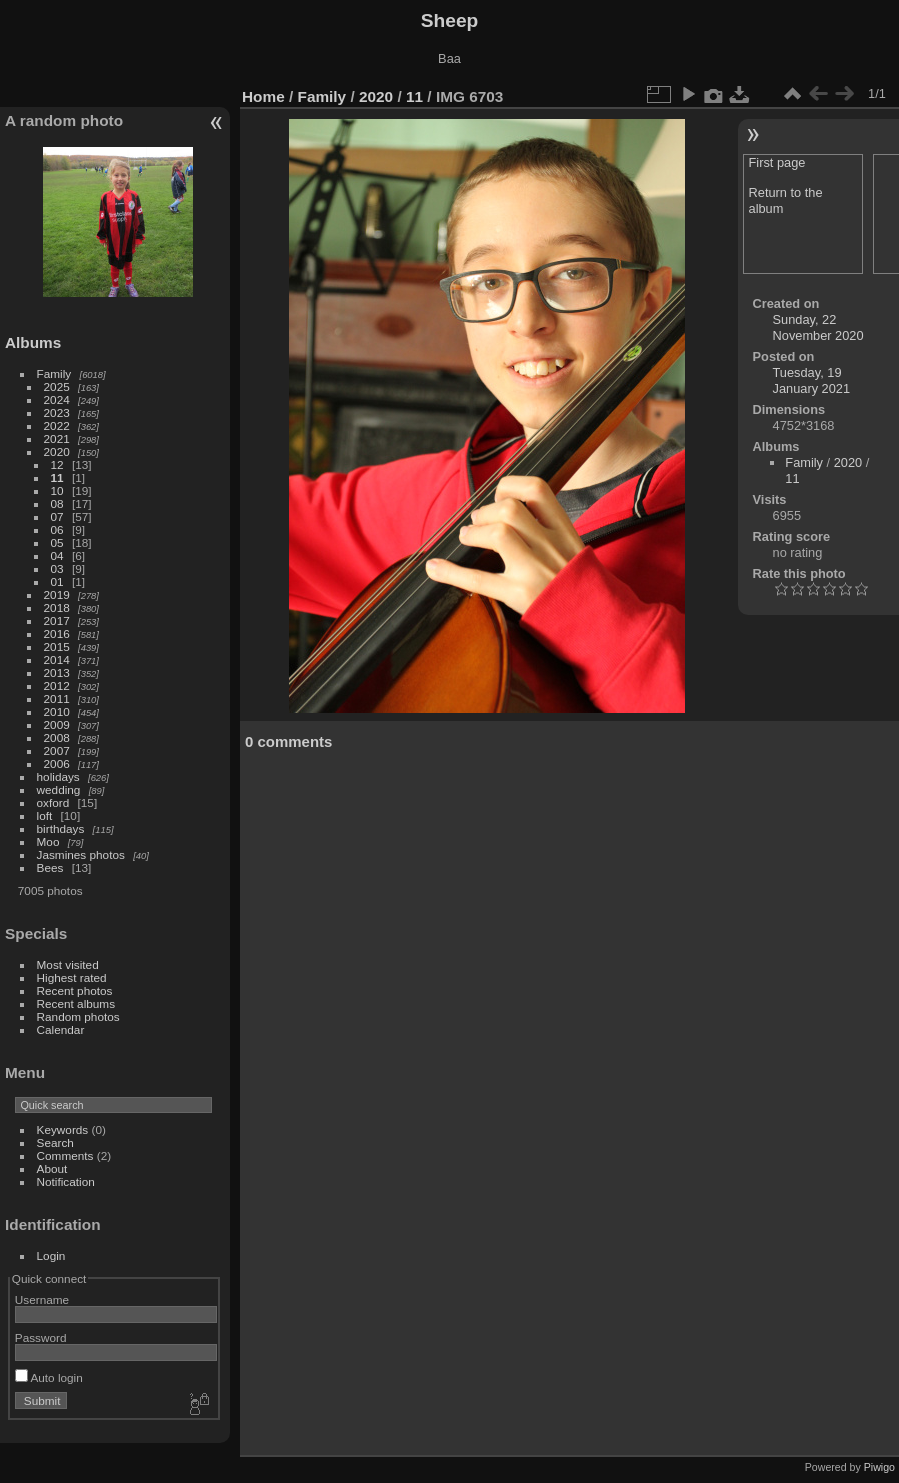  What do you see at coordinates (57, 633) in the screenshot?
I see `2016` at bounding box center [57, 633].